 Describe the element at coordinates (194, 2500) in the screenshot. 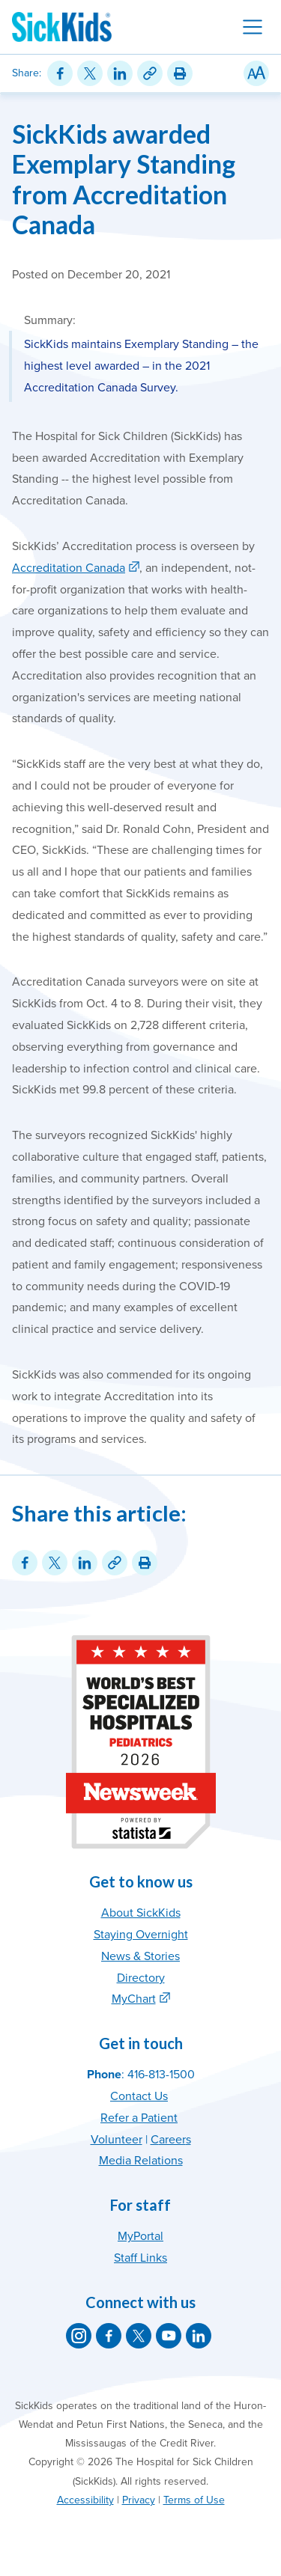

I see `Terms of Use` at that location.